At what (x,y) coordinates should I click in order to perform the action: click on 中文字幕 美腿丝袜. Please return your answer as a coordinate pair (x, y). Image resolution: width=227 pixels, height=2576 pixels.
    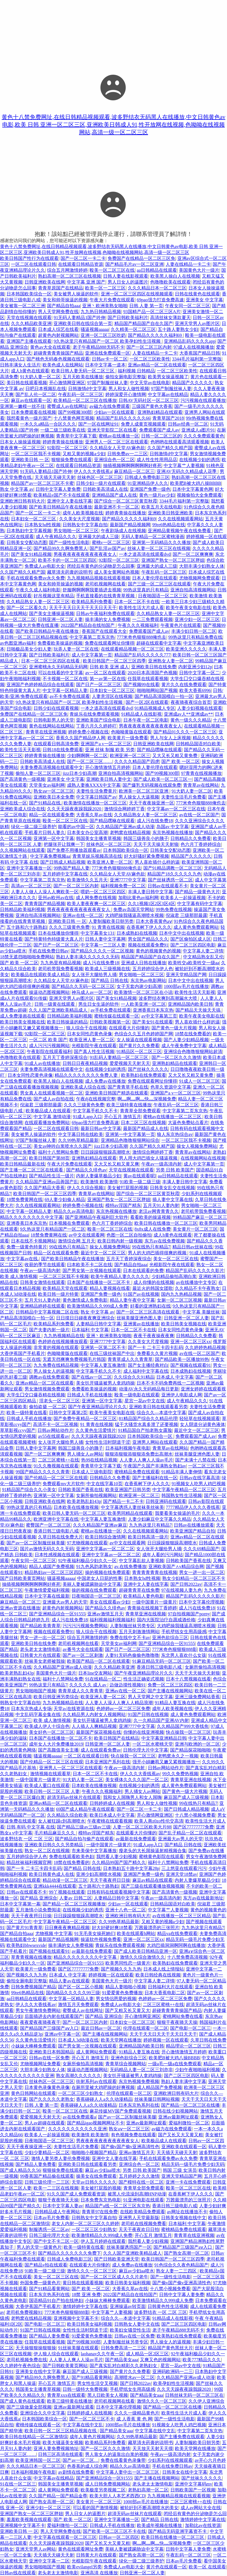
    Looking at the image, I should click on (201, 1312).